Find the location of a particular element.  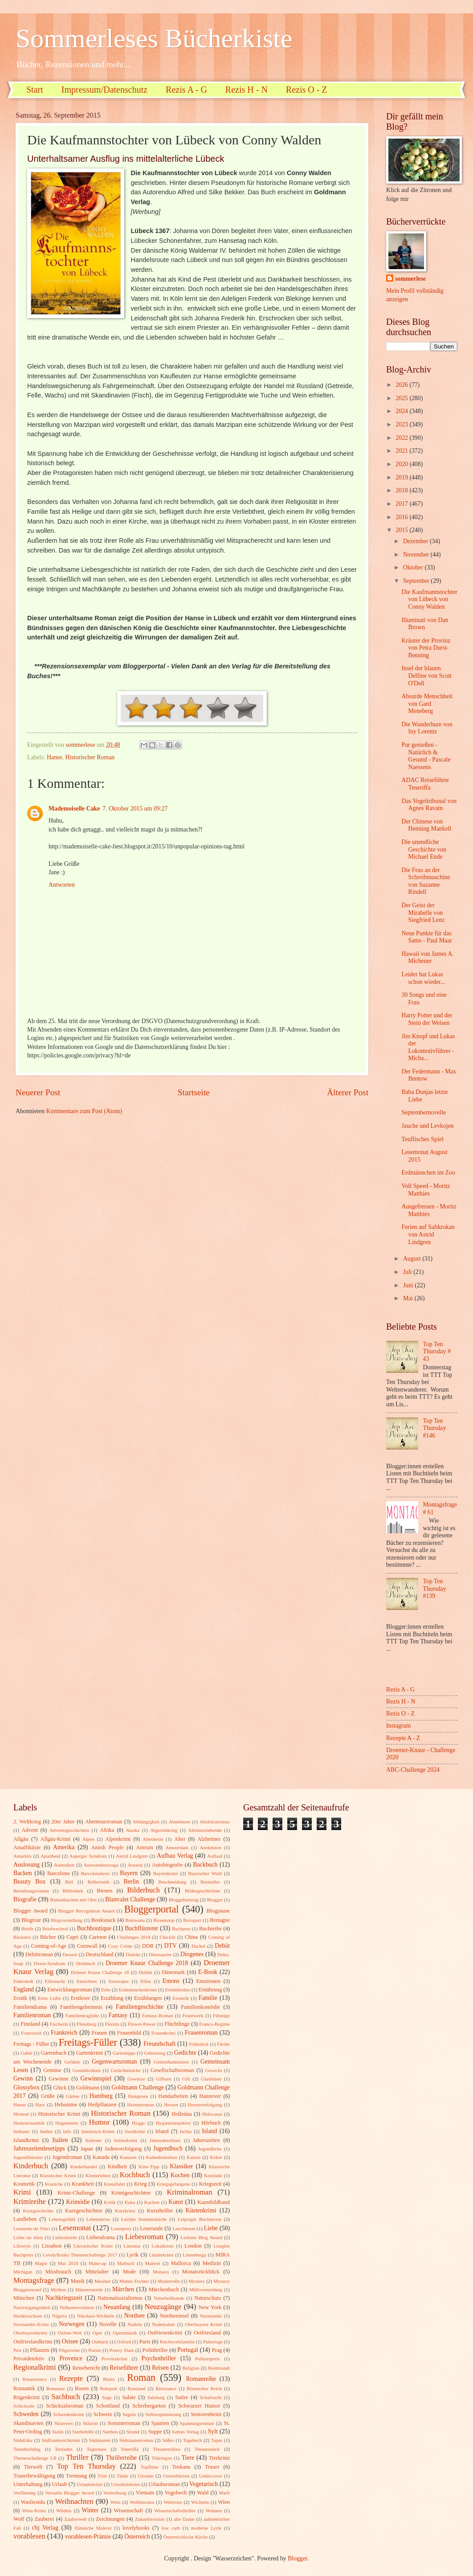

Erzählung is located at coordinates (112, 1998).